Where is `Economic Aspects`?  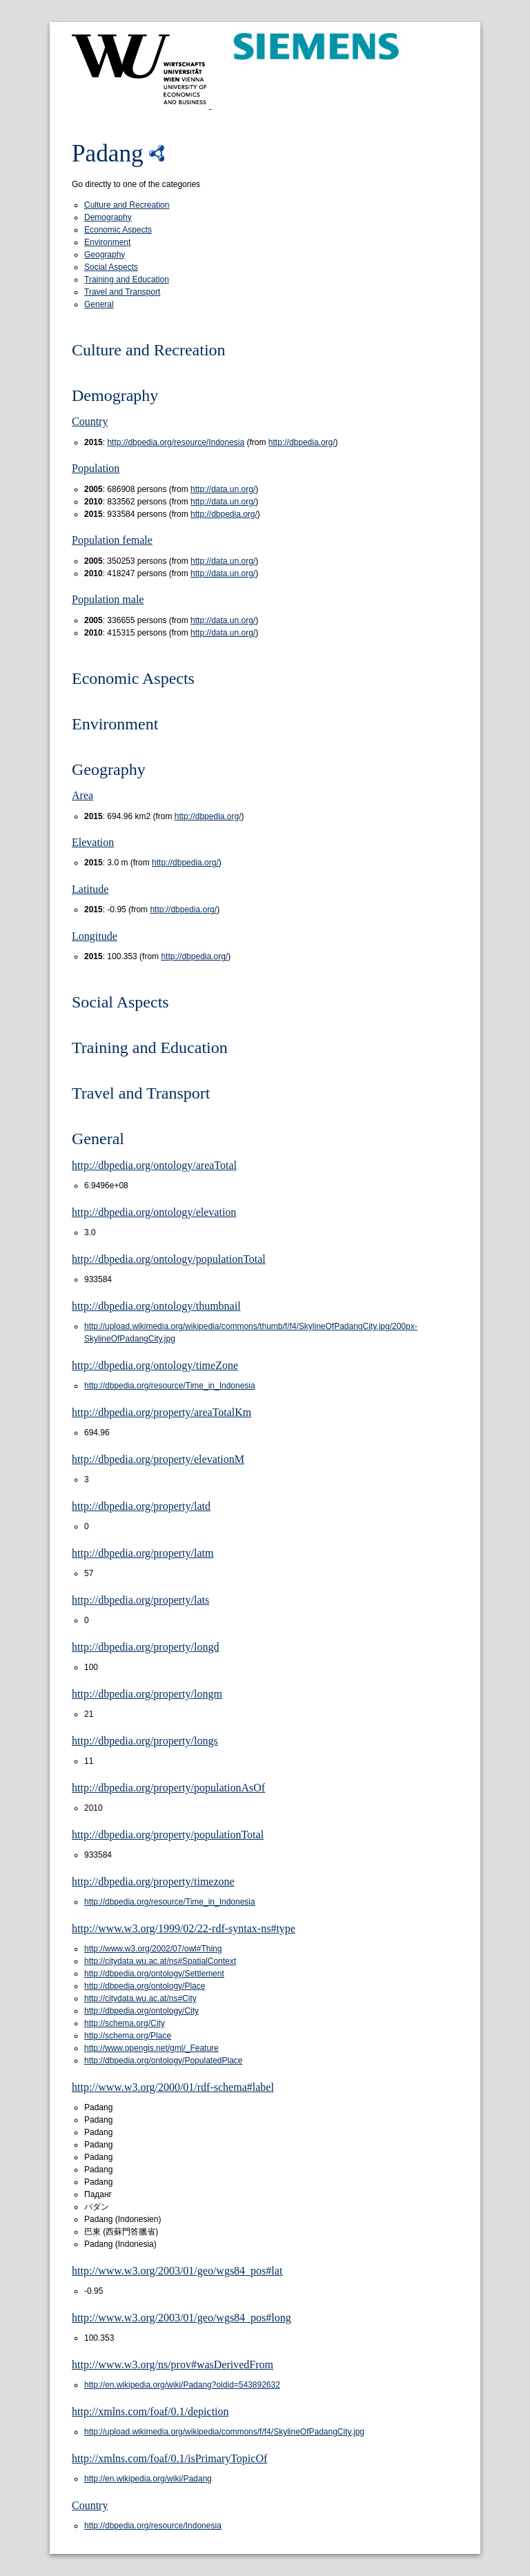 Economic Aspects is located at coordinates (118, 230).